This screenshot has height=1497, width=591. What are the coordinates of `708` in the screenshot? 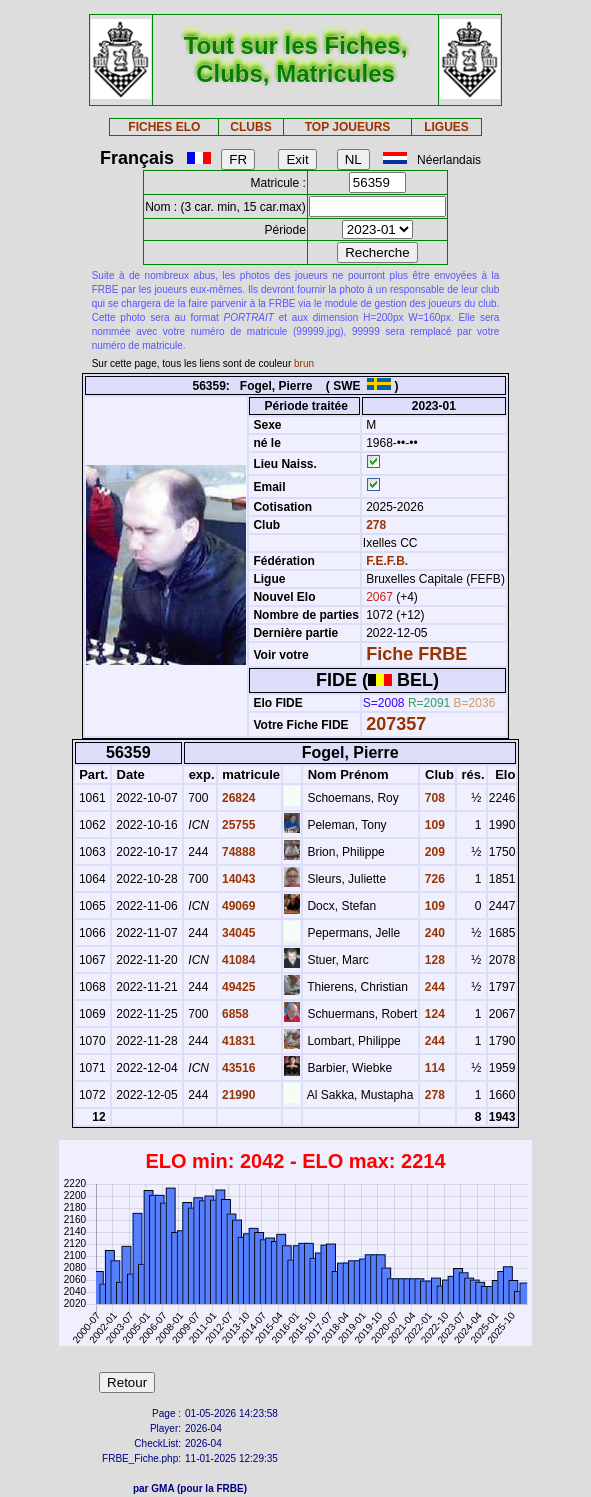 It's located at (432, 798).